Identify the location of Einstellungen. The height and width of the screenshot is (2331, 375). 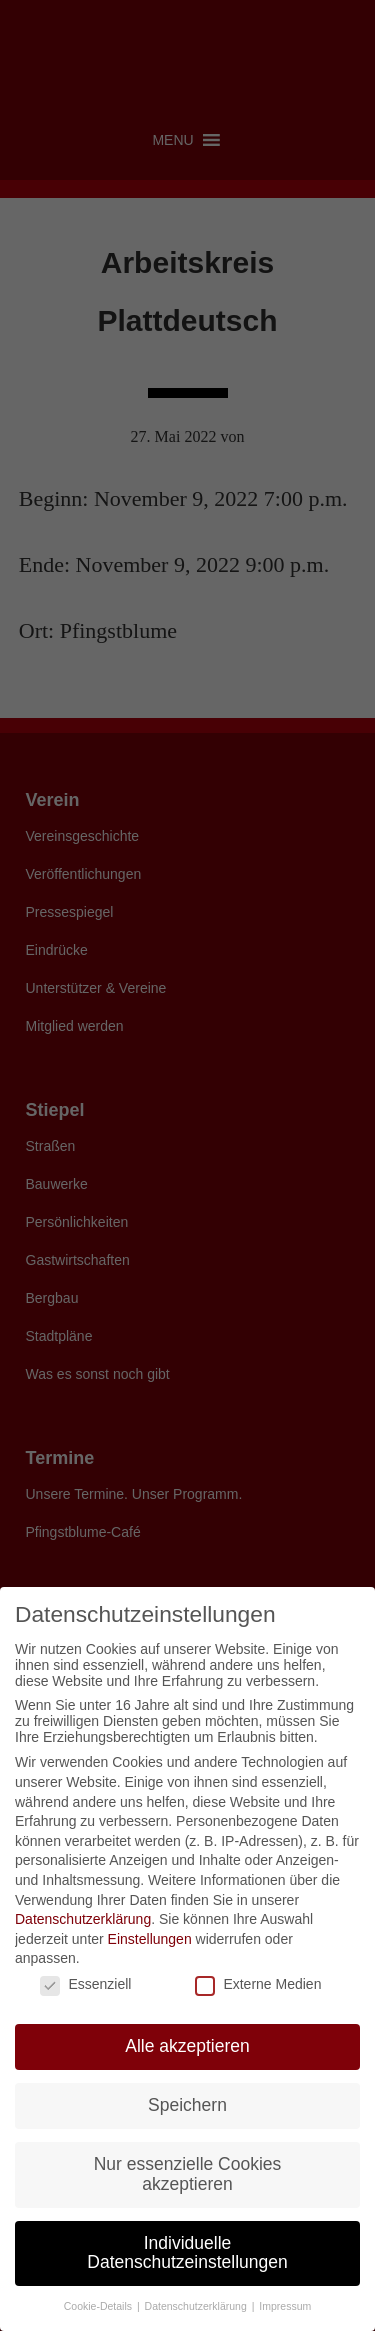
(150, 1939).